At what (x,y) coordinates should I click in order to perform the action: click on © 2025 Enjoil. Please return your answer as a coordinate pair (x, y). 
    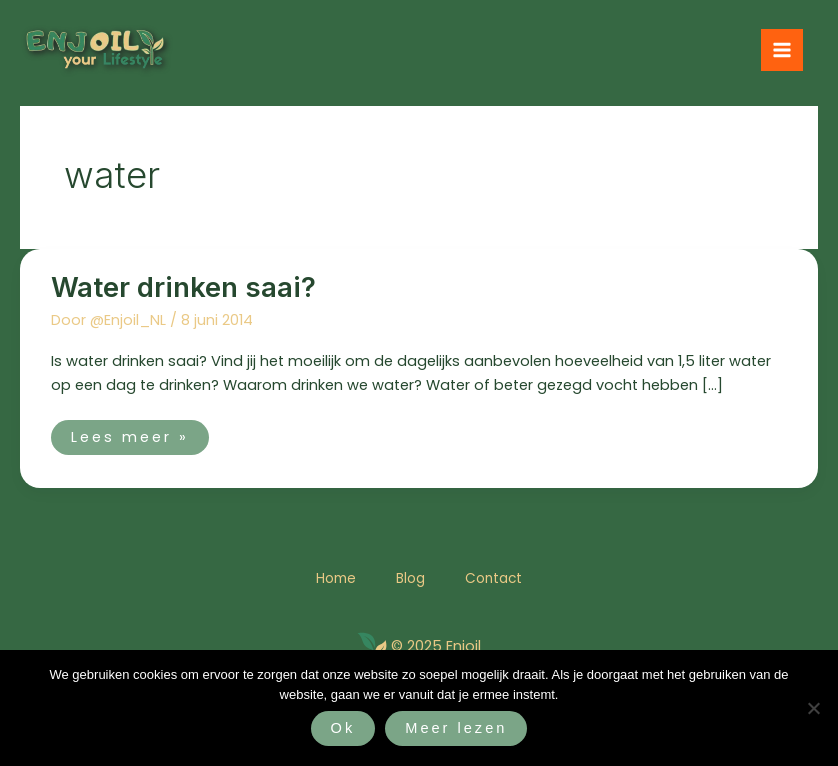
    Looking at the image, I should click on (436, 646).